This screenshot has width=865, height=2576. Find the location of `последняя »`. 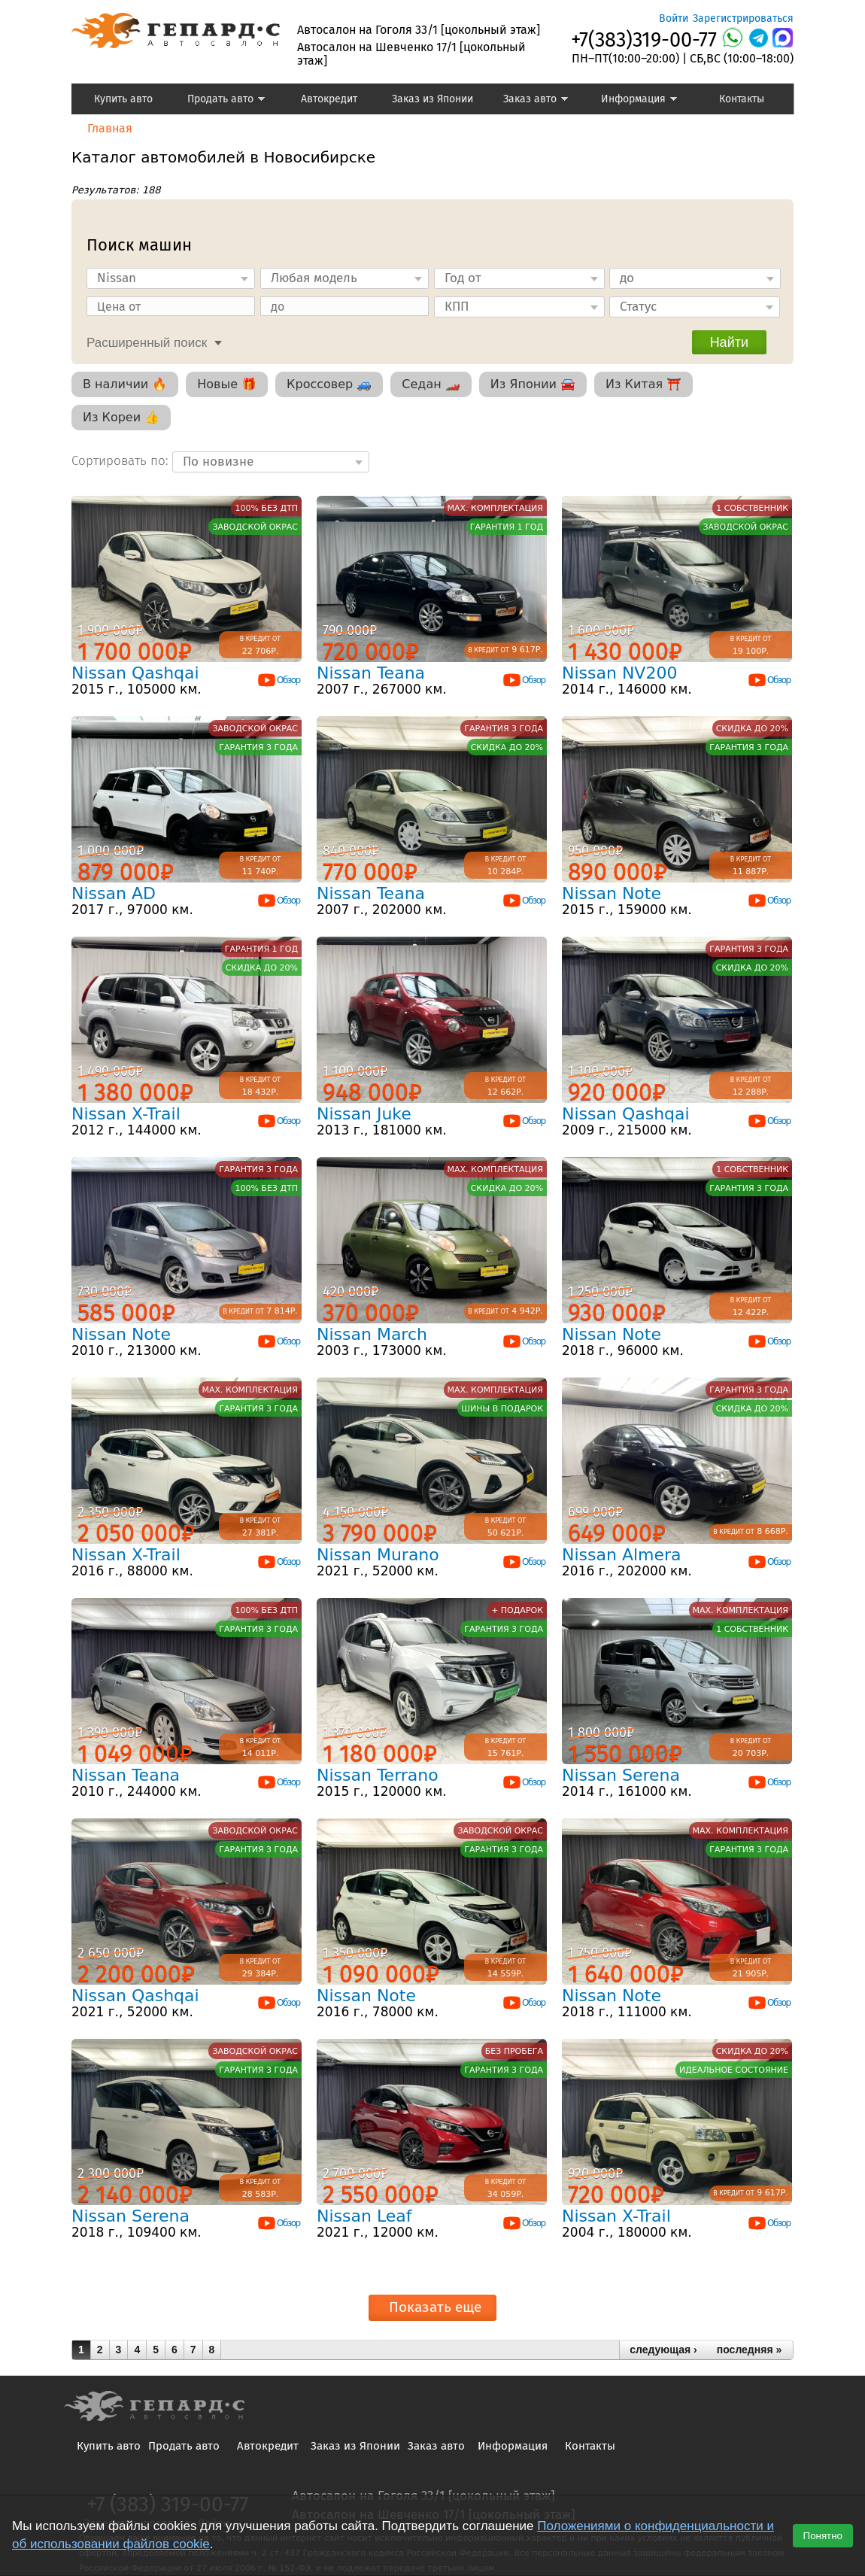

последняя » is located at coordinates (749, 2350).